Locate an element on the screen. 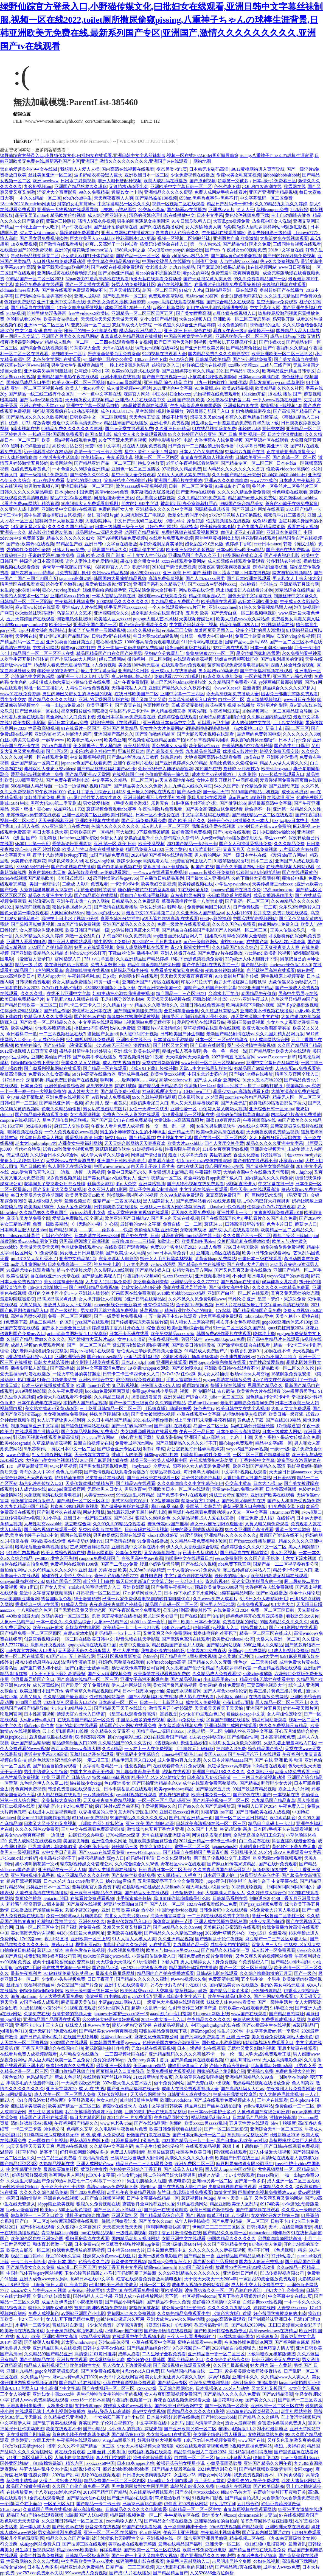 The image size is (323, 2576). 婷婷开心色四房播播久久一本人 is located at coordinates (238, 820).